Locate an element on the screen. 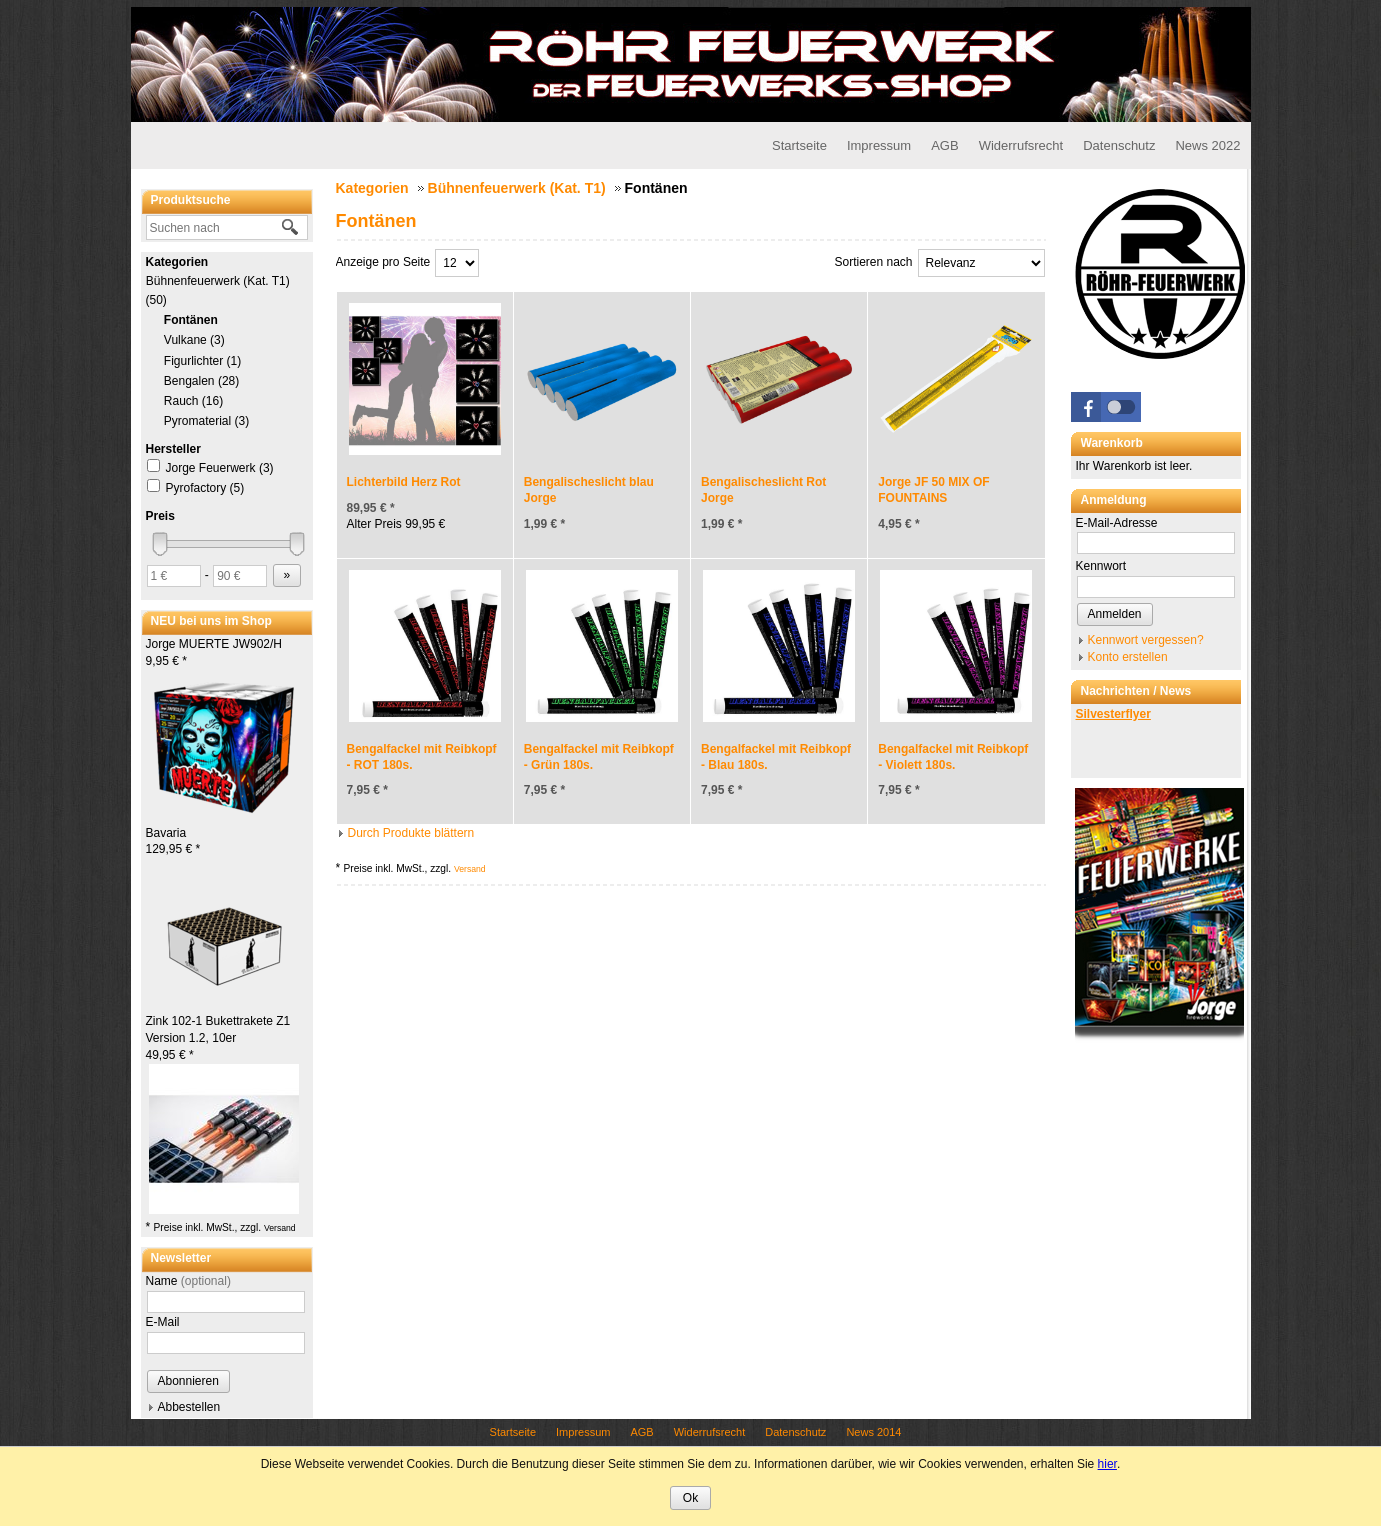 The width and height of the screenshot is (1381, 1526). Impressum is located at coordinates (879, 145).